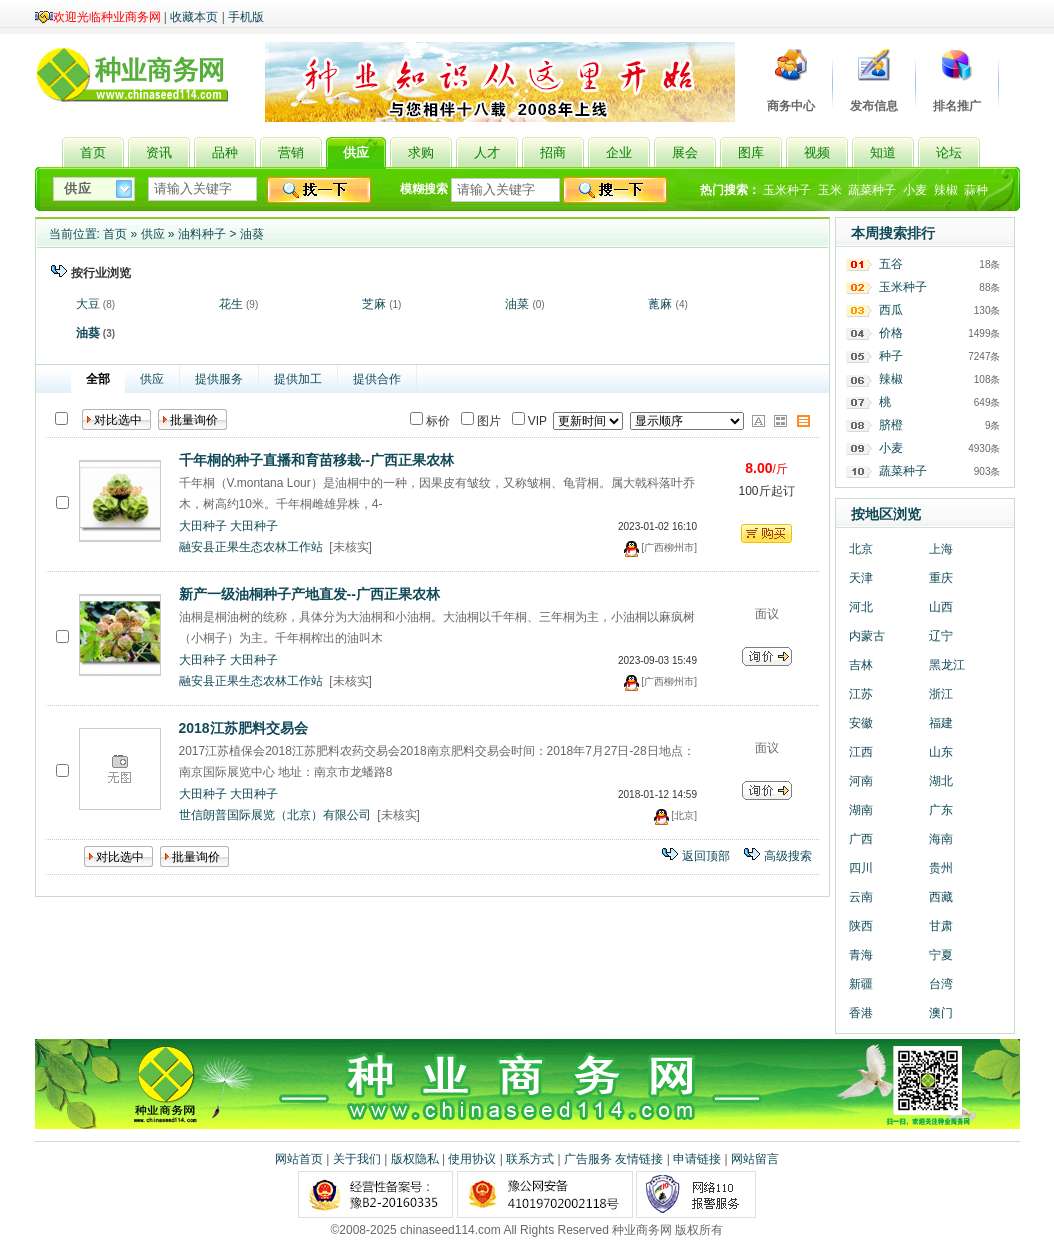  What do you see at coordinates (202, 234) in the screenshot?
I see `油料种子` at bounding box center [202, 234].